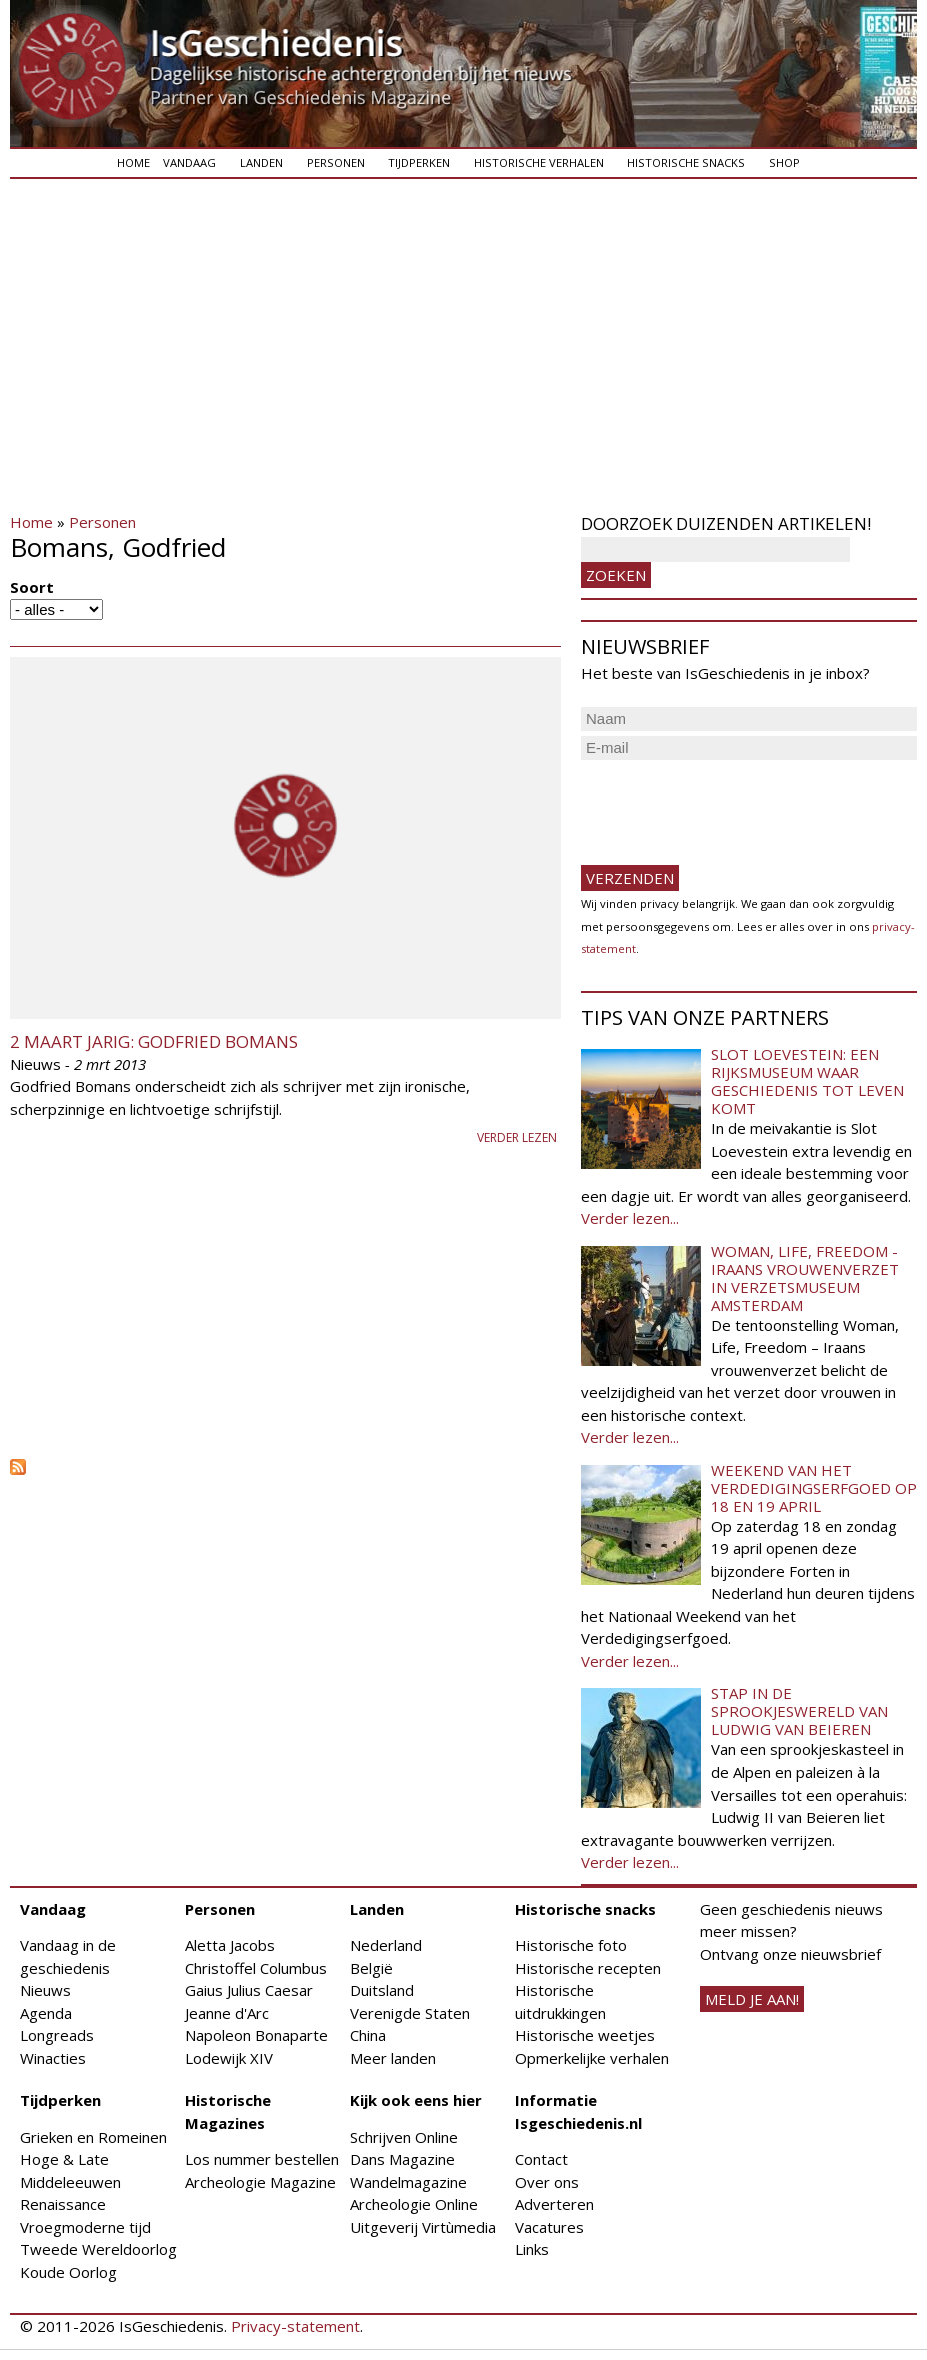 Image resolution: width=927 pixels, height=2360 pixels. I want to click on Napoleon Bonaparte, so click(256, 2035).